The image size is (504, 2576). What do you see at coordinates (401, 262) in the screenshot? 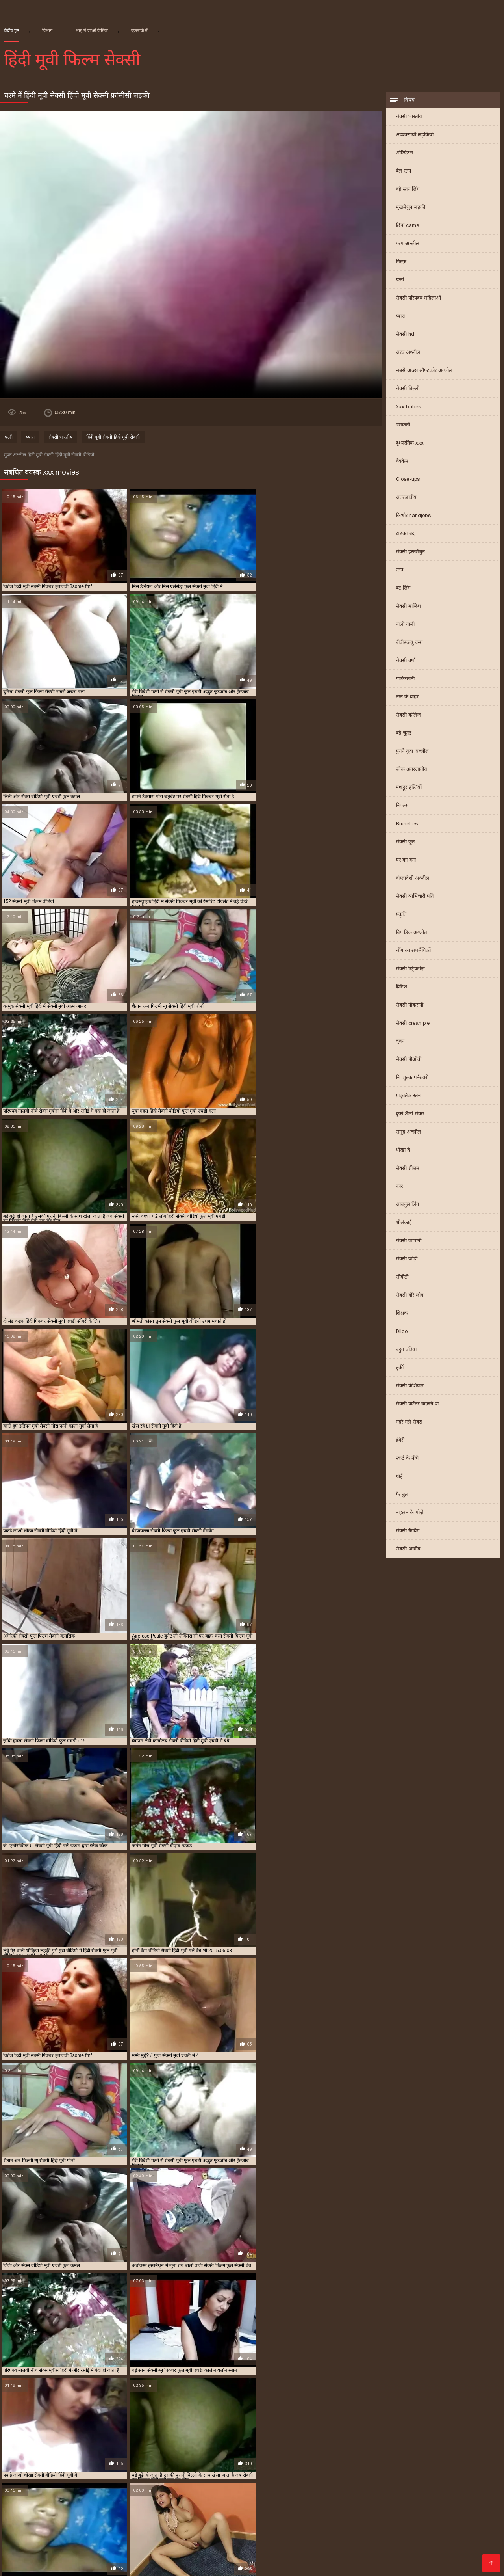
I see `मिल्फ़` at bounding box center [401, 262].